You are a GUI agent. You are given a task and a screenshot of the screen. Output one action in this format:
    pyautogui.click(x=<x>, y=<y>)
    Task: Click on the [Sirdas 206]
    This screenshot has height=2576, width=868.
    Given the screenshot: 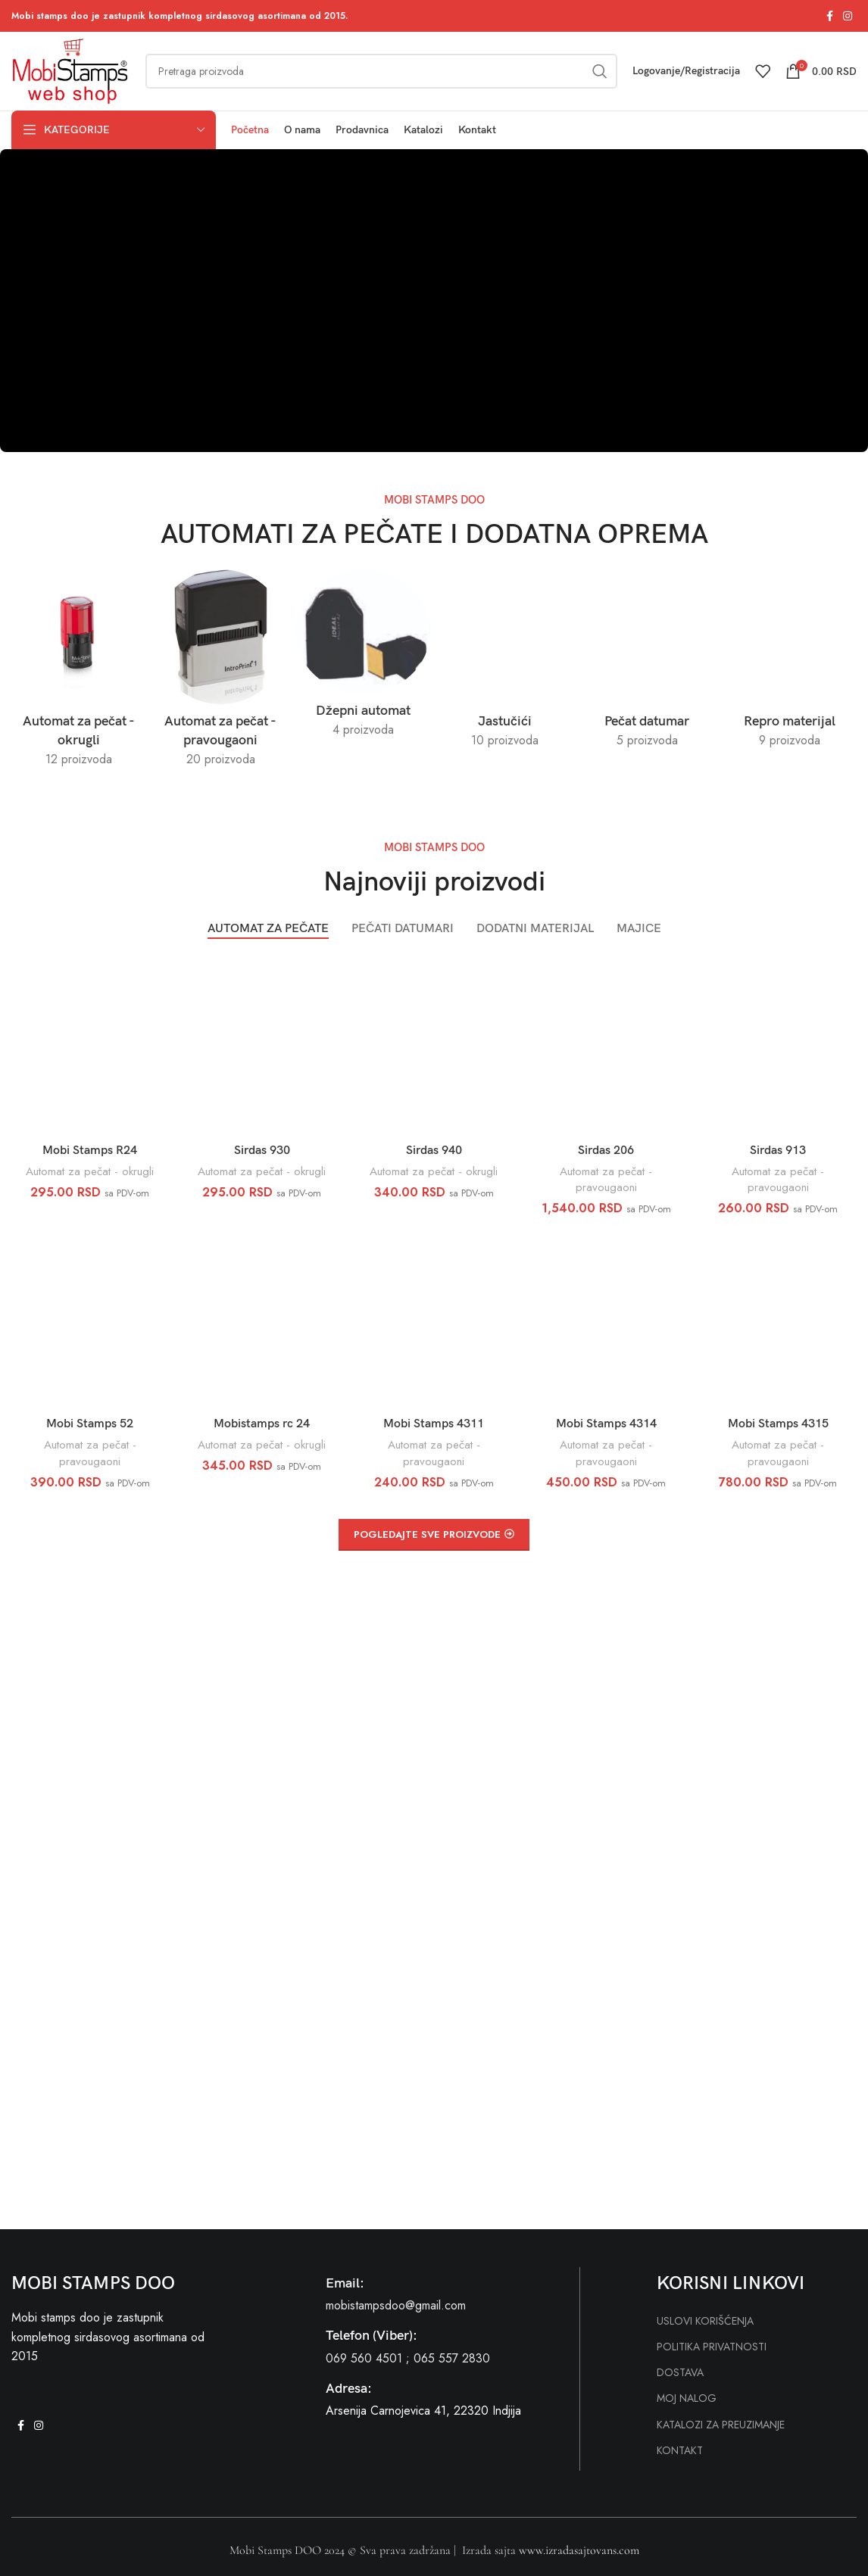 What is the action you would take?
    pyautogui.click(x=606, y=1046)
    